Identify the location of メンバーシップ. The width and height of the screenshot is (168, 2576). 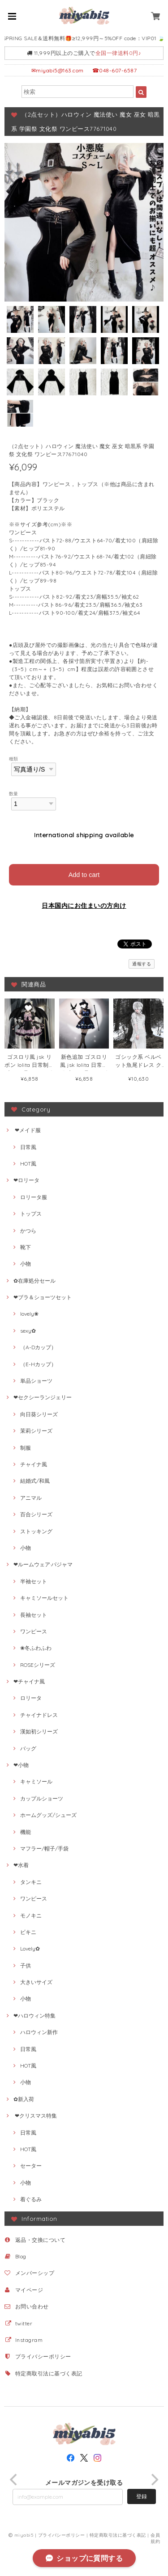
(34, 2273).